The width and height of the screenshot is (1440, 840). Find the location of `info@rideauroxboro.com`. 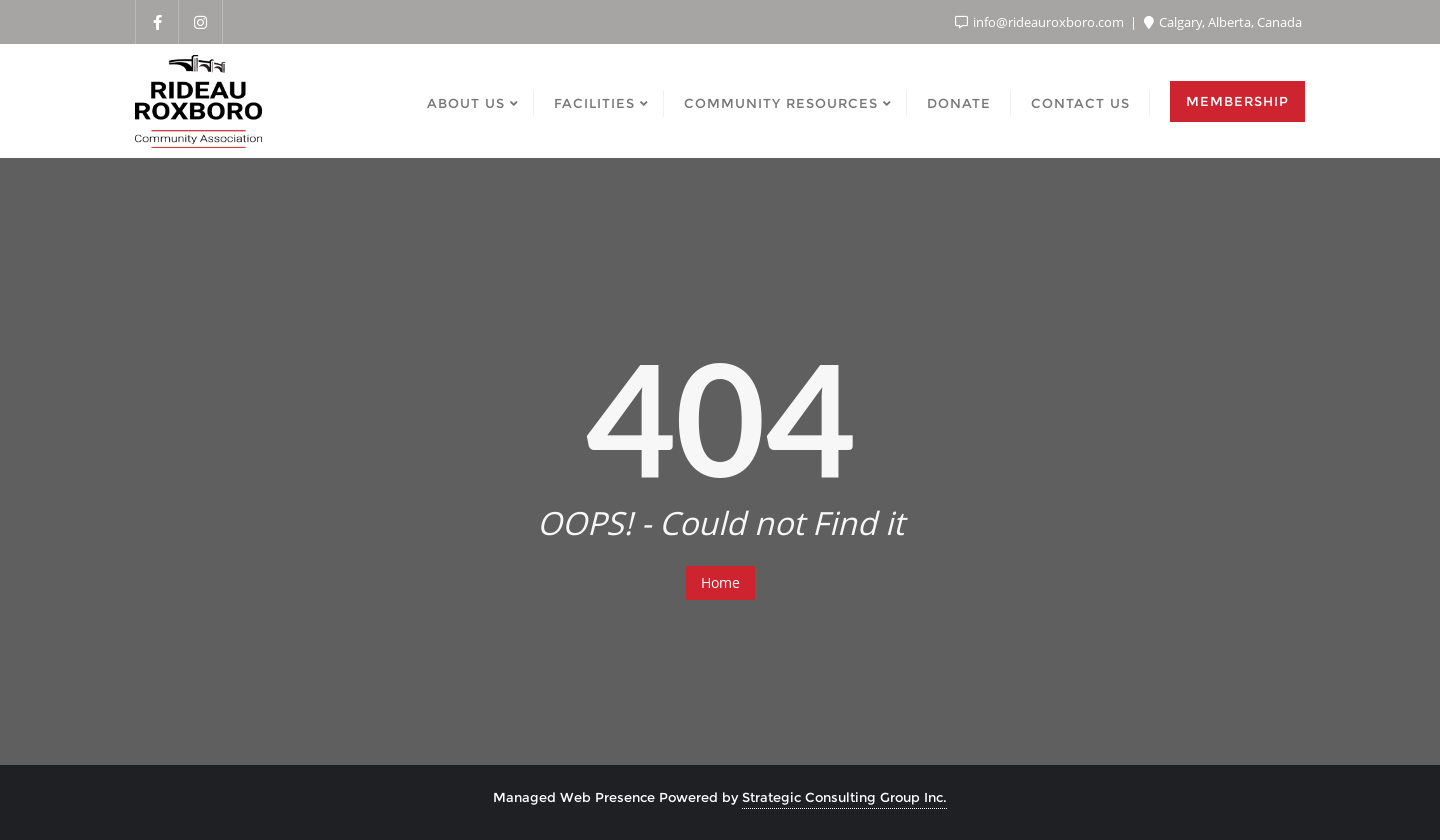

info@rideauroxboro.com is located at coordinates (1041, 22).